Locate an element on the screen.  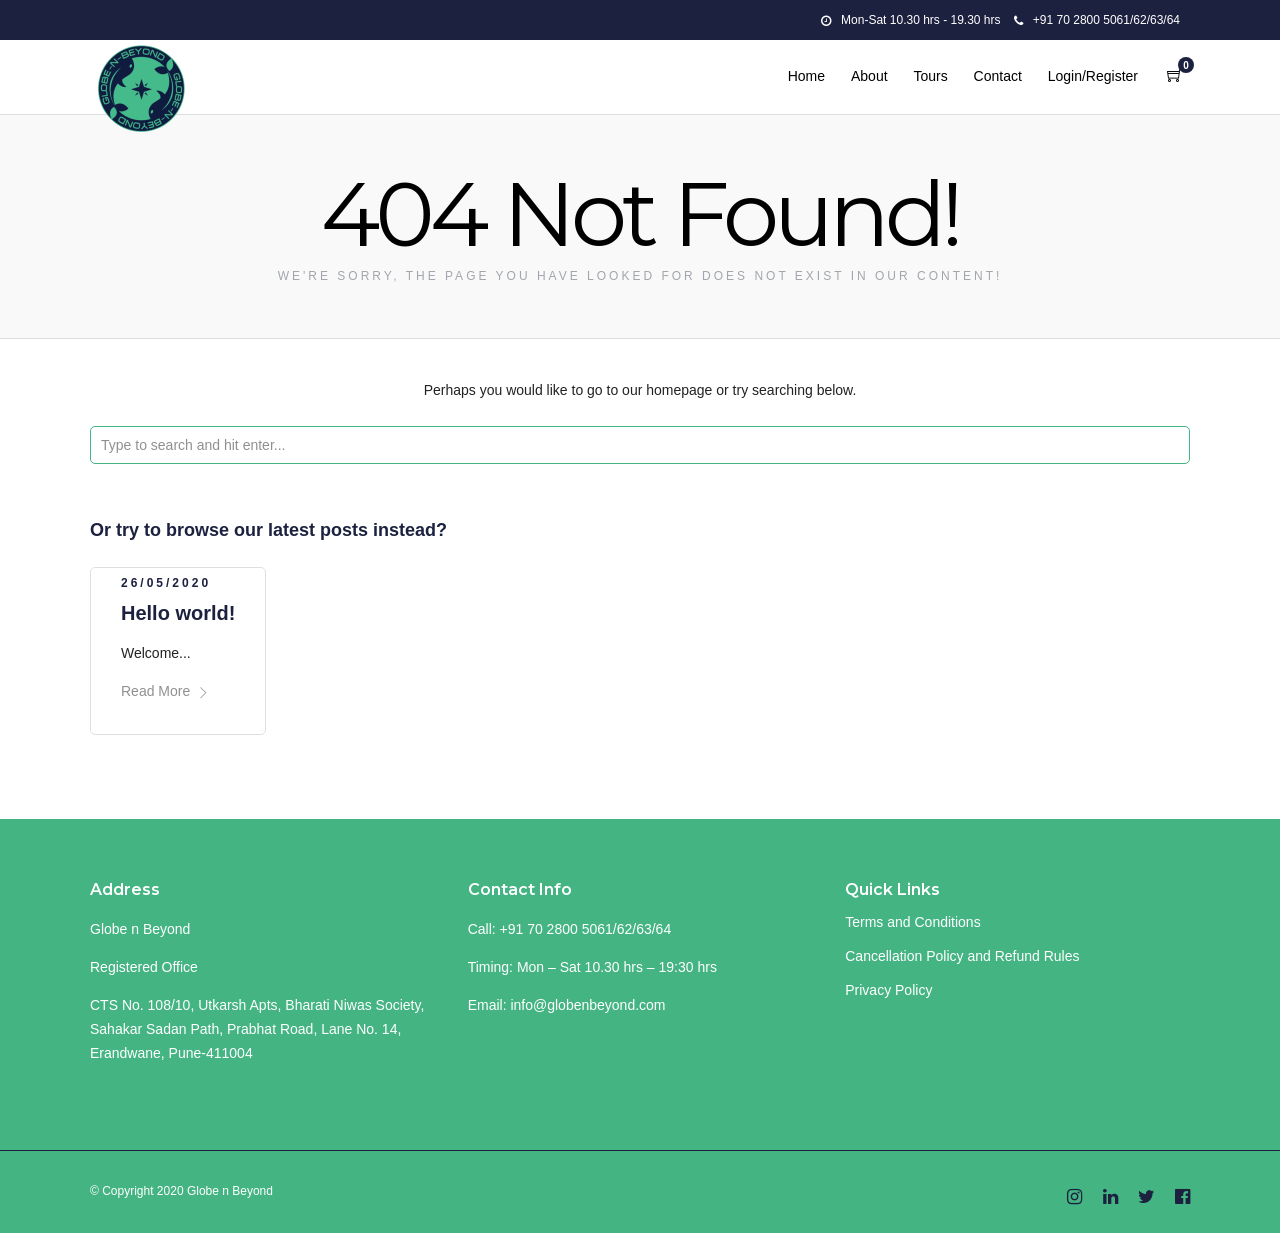
Home is located at coordinates (806, 76).